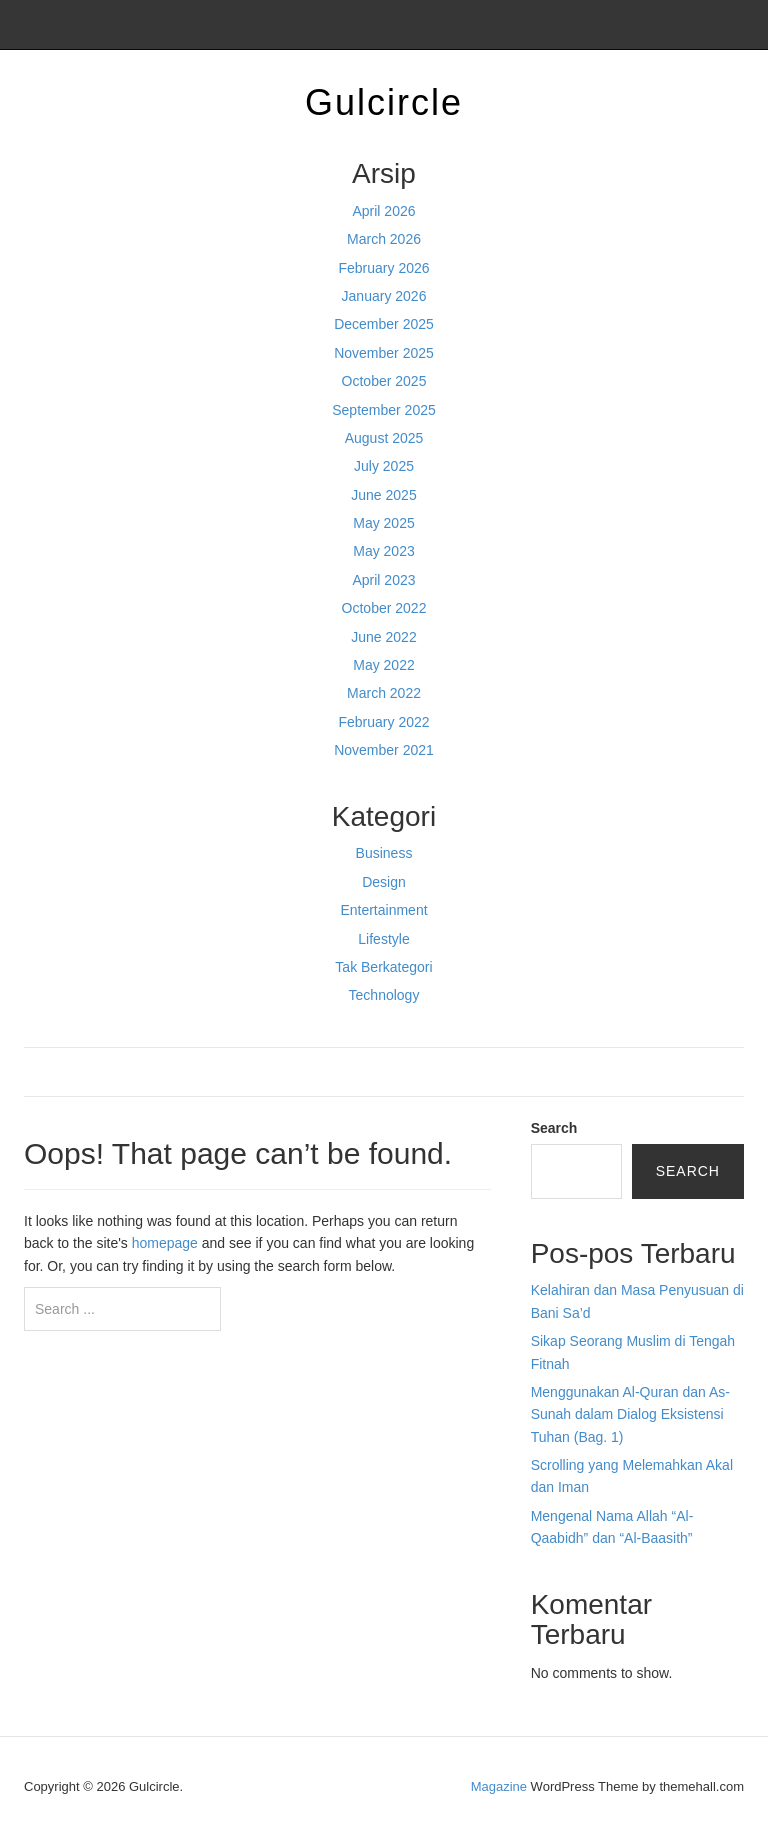  What do you see at coordinates (383, 551) in the screenshot?
I see `May 2023` at bounding box center [383, 551].